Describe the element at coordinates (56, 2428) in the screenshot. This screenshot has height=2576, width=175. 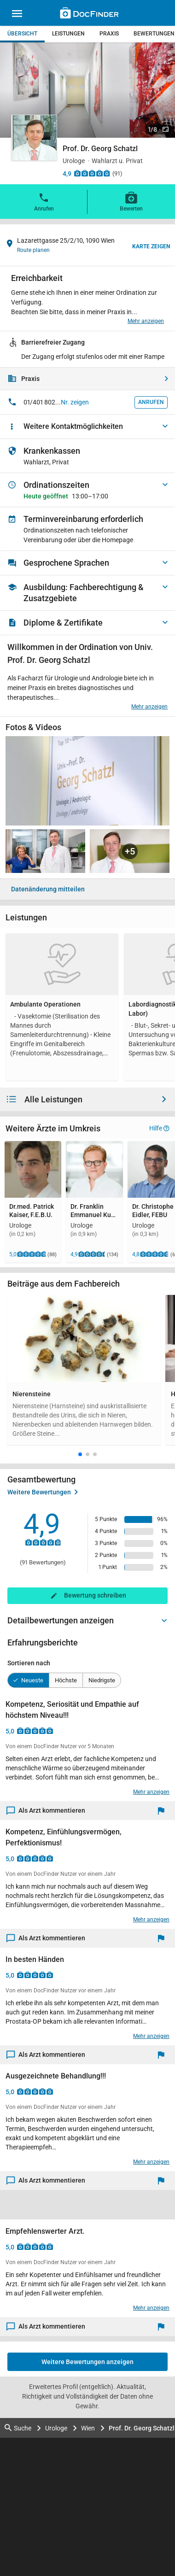
I see `Urologe` at that location.